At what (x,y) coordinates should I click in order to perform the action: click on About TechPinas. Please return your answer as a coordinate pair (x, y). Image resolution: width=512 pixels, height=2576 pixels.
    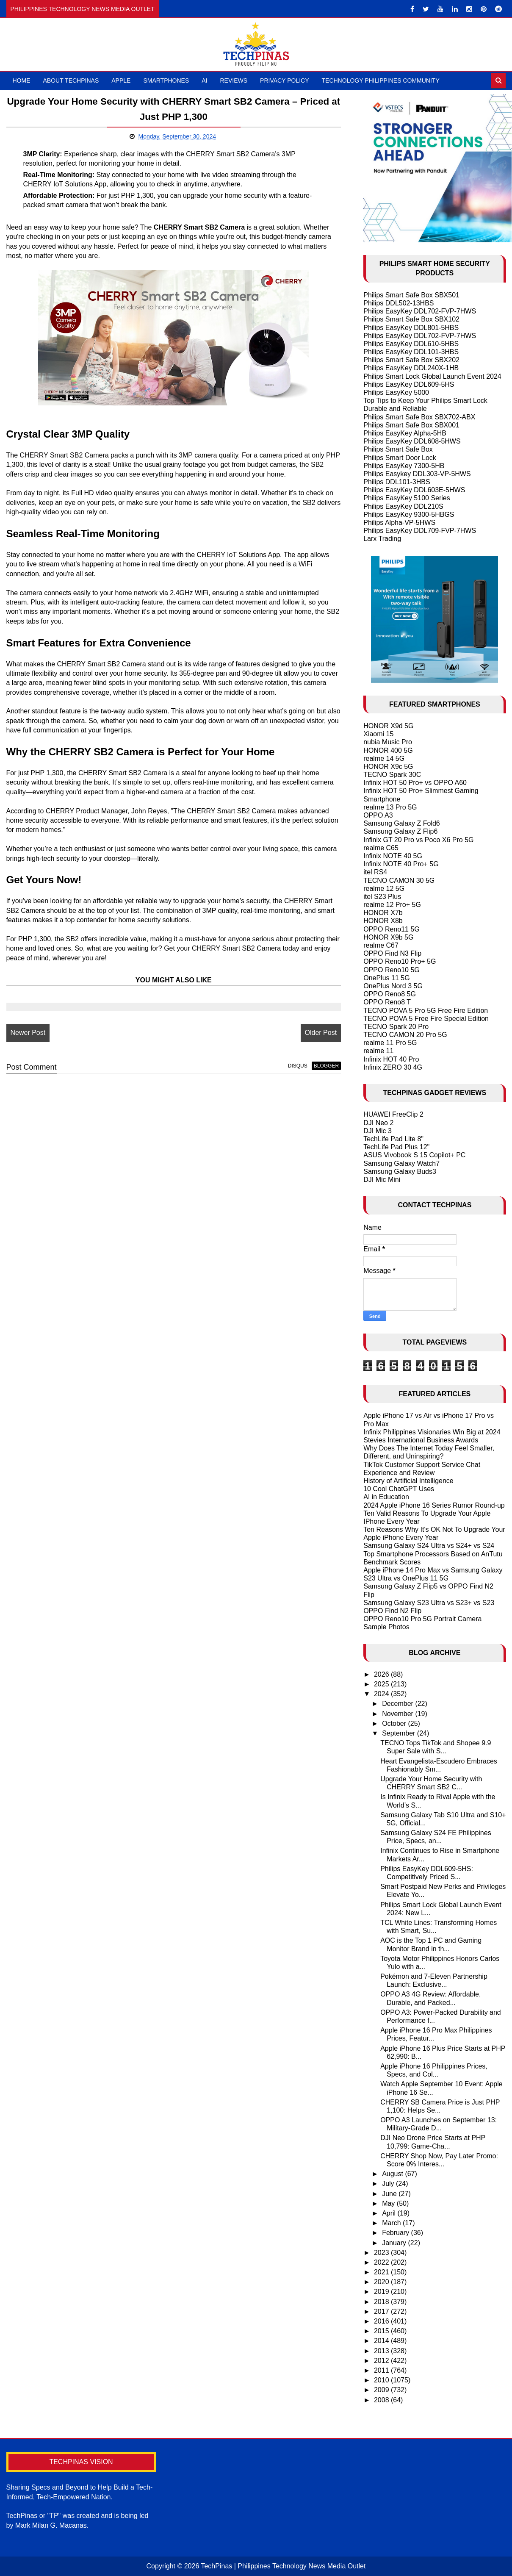
    Looking at the image, I should click on (71, 80).